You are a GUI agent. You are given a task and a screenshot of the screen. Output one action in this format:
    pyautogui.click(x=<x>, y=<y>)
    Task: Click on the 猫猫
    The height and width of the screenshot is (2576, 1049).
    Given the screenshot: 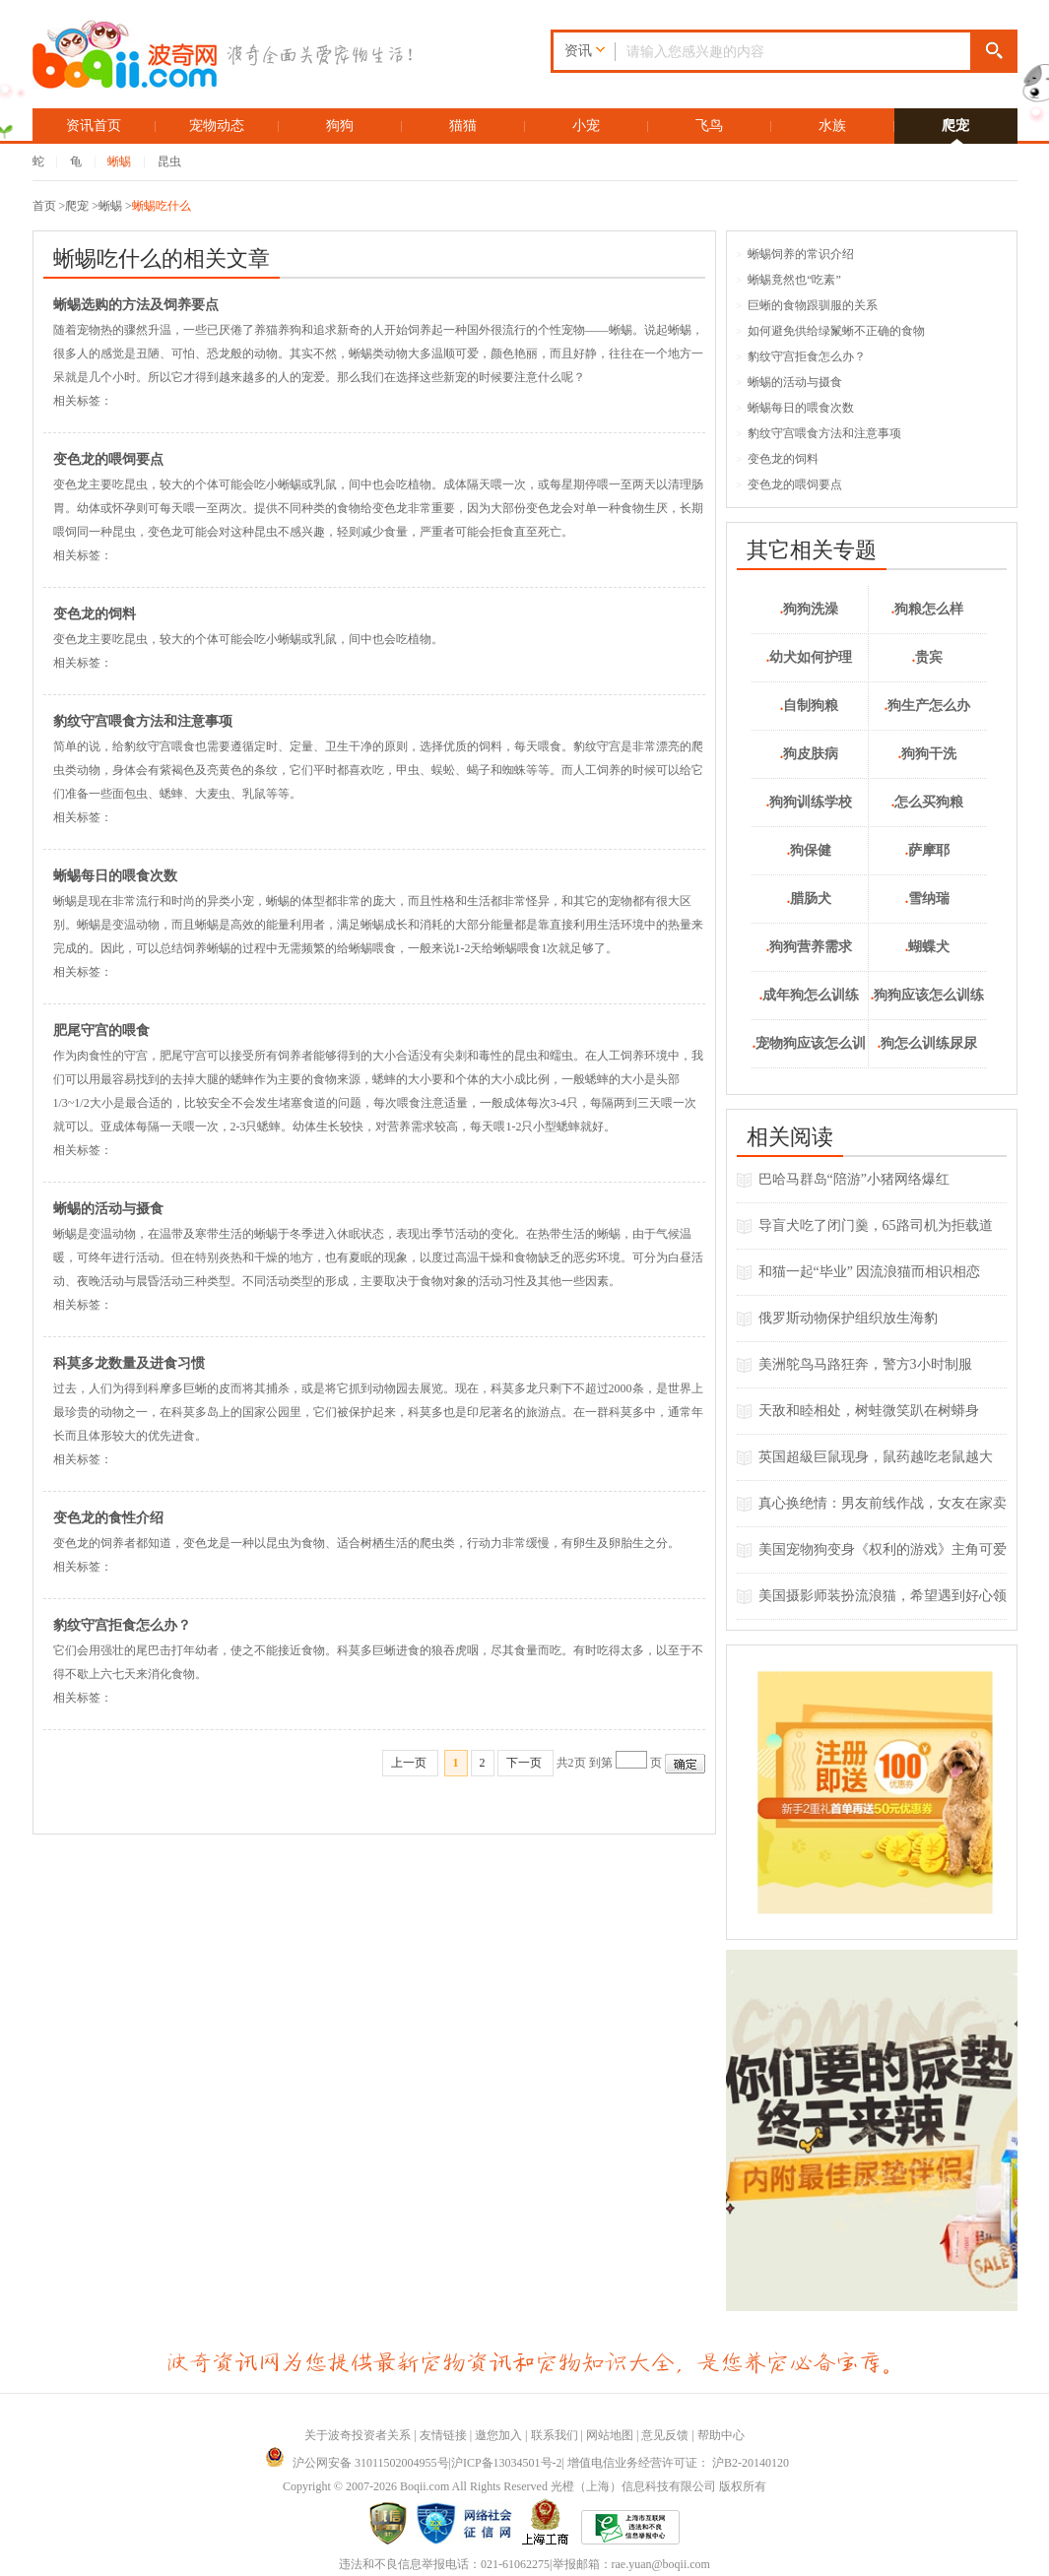 What is the action you would take?
    pyautogui.click(x=463, y=125)
    